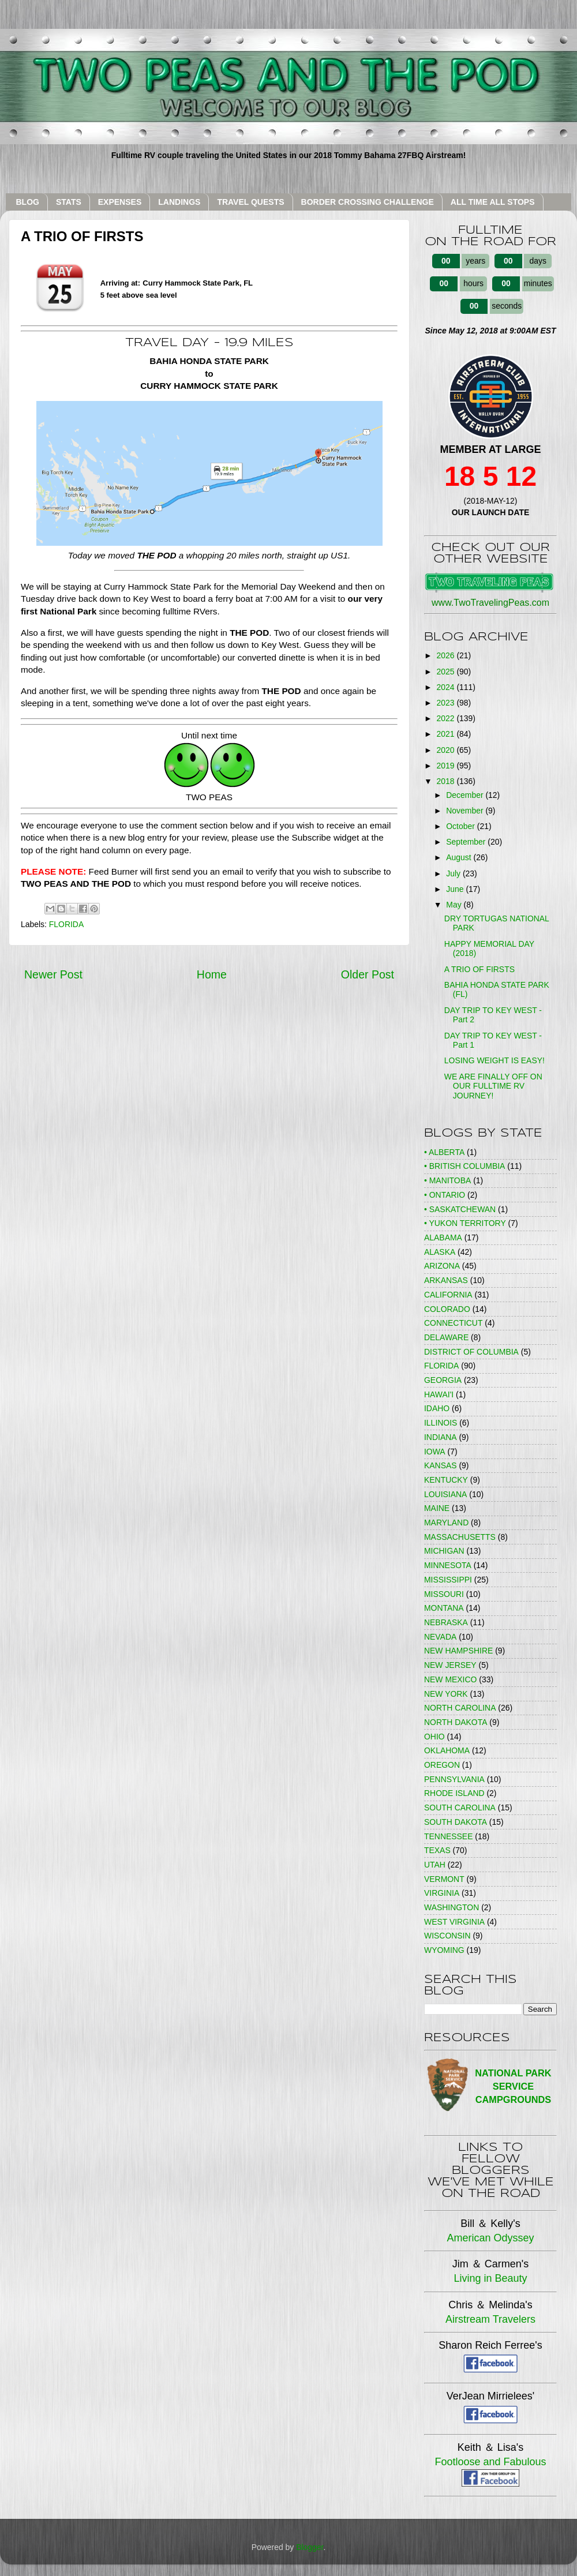 The width and height of the screenshot is (577, 2576). Describe the element at coordinates (444, 1879) in the screenshot. I see `VERMONT` at that location.